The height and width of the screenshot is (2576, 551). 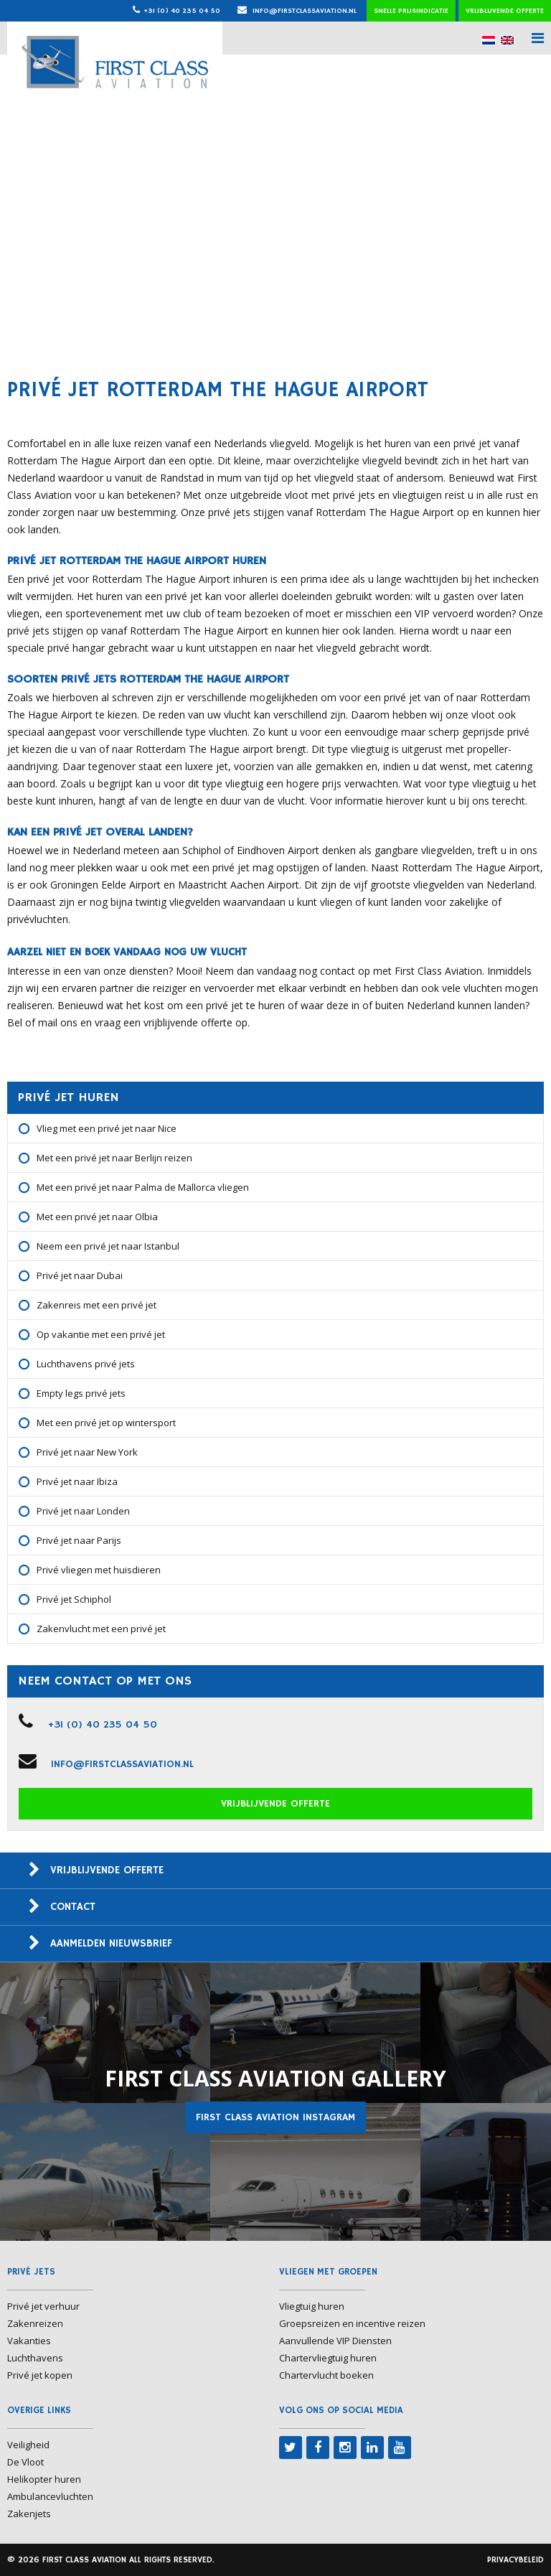 What do you see at coordinates (29, 2513) in the screenshot?
I see `Zakenjets` at bounding box center [29, 2513].